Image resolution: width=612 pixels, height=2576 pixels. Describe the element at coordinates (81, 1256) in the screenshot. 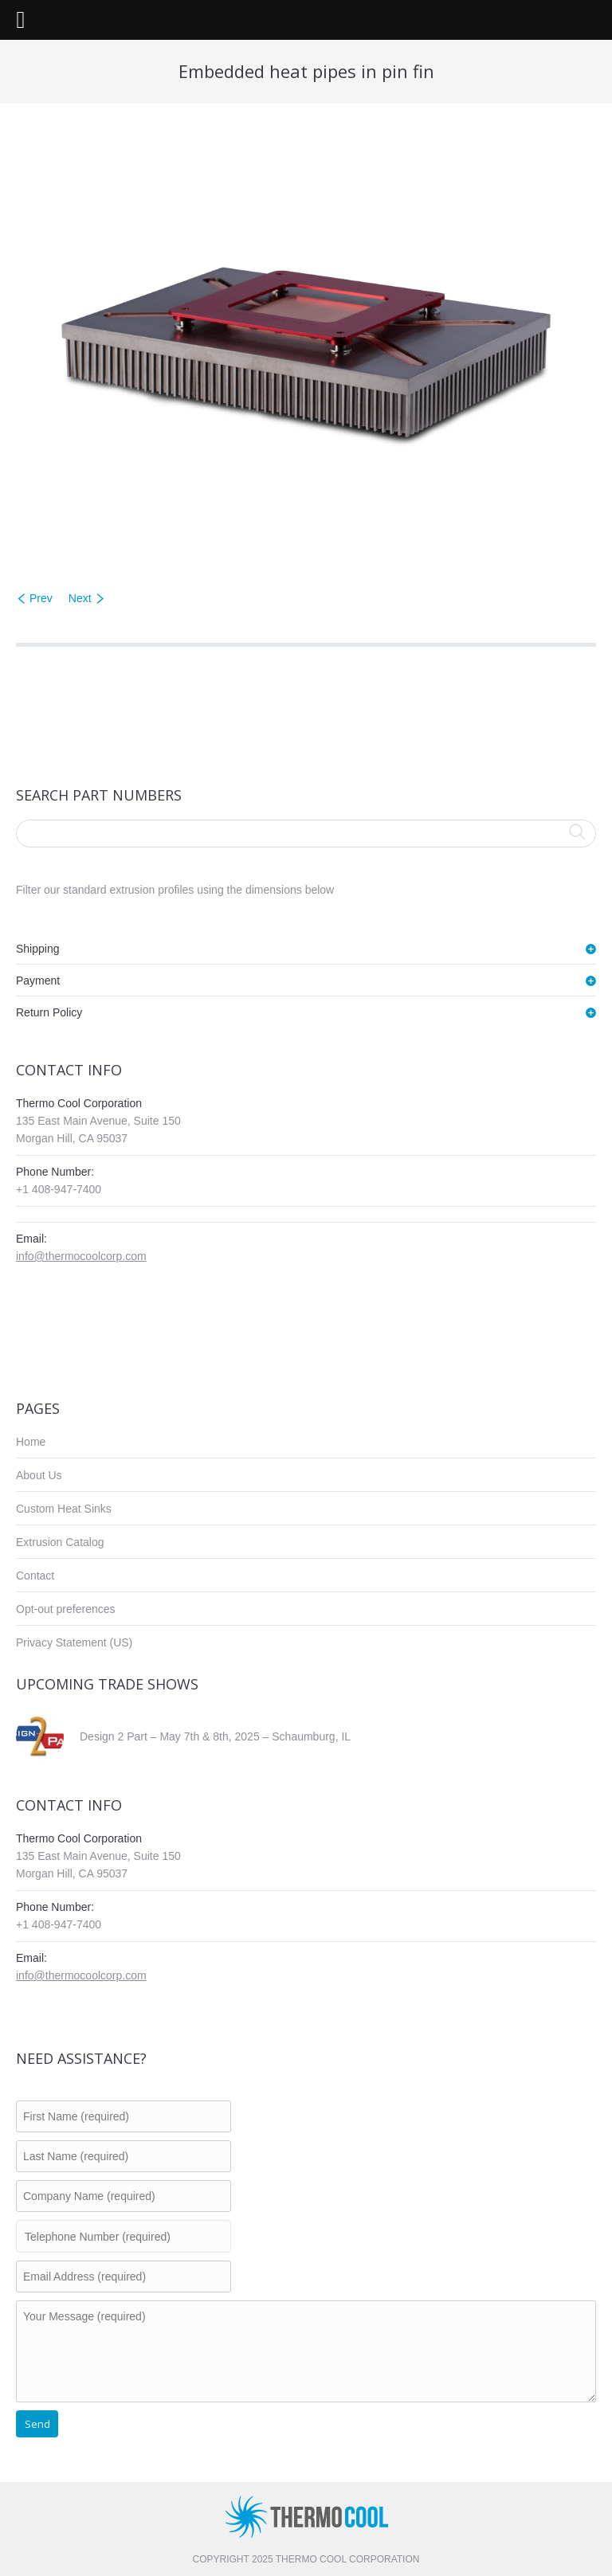

I see `info@thermocoolcorp.com` at that location.